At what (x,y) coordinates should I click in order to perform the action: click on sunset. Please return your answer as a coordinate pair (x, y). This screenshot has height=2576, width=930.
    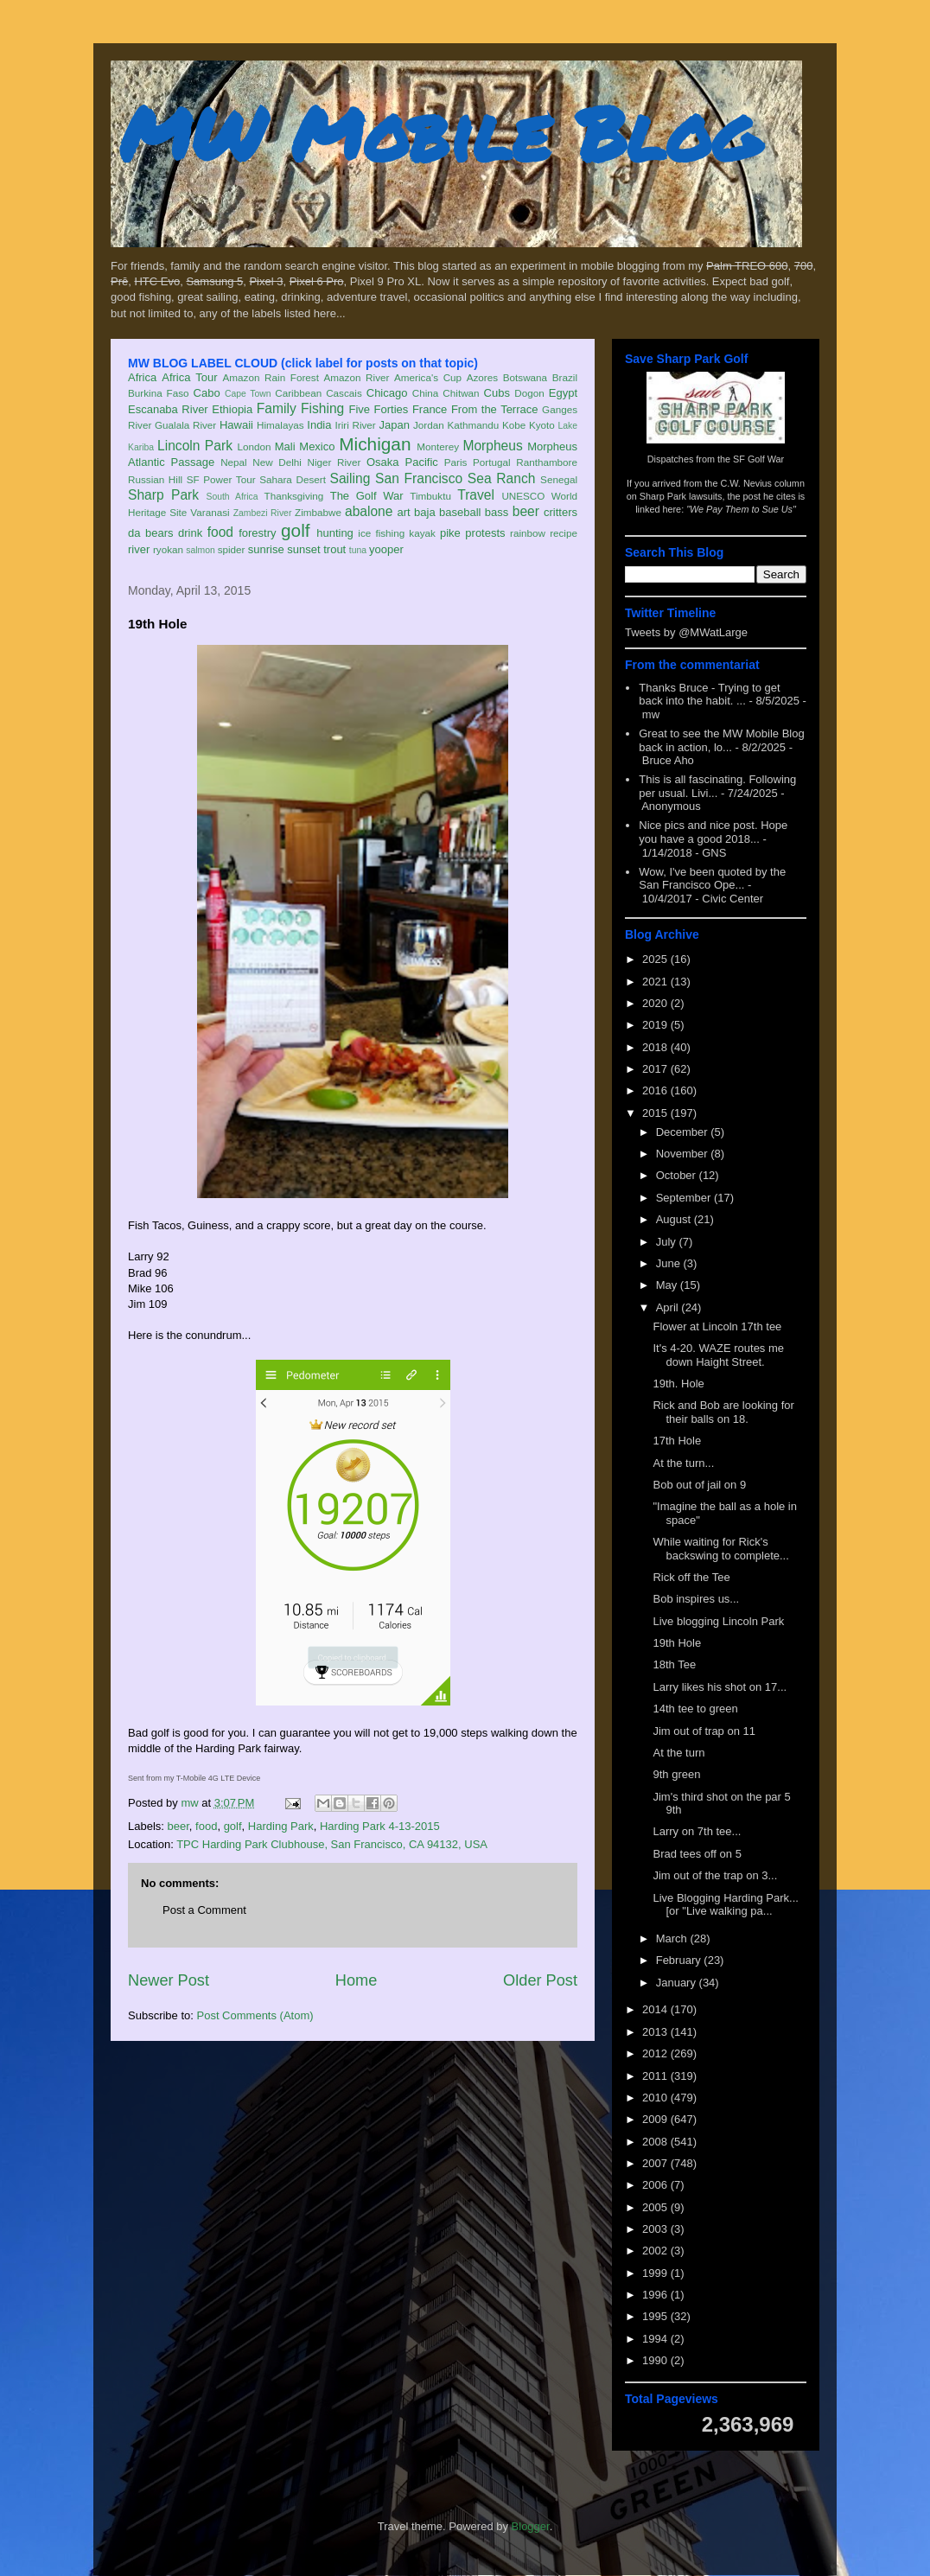
    Looking at the image, I should click on (303, 549).